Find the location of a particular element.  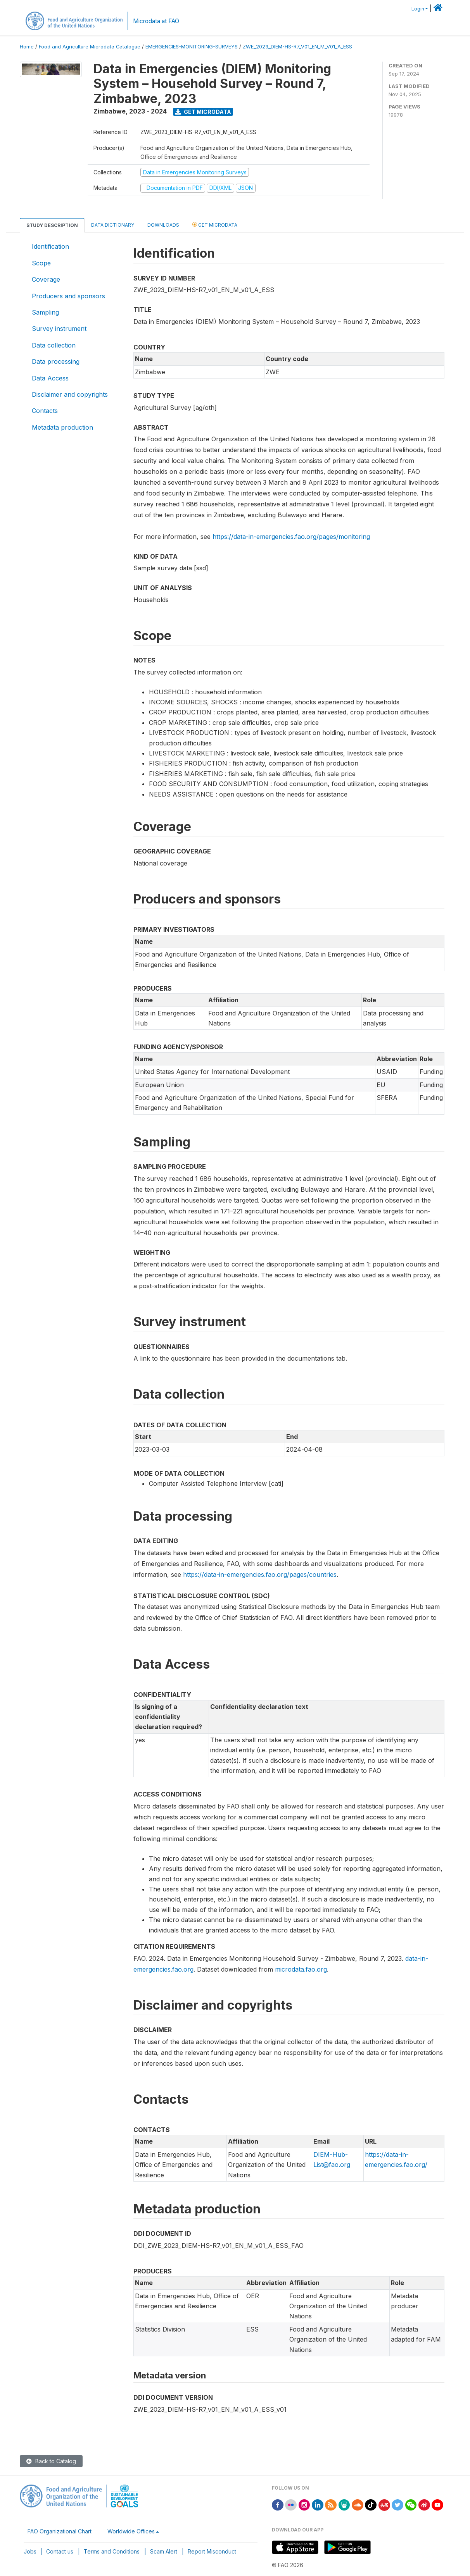

Contact us is located at coordinates (59, 2551).